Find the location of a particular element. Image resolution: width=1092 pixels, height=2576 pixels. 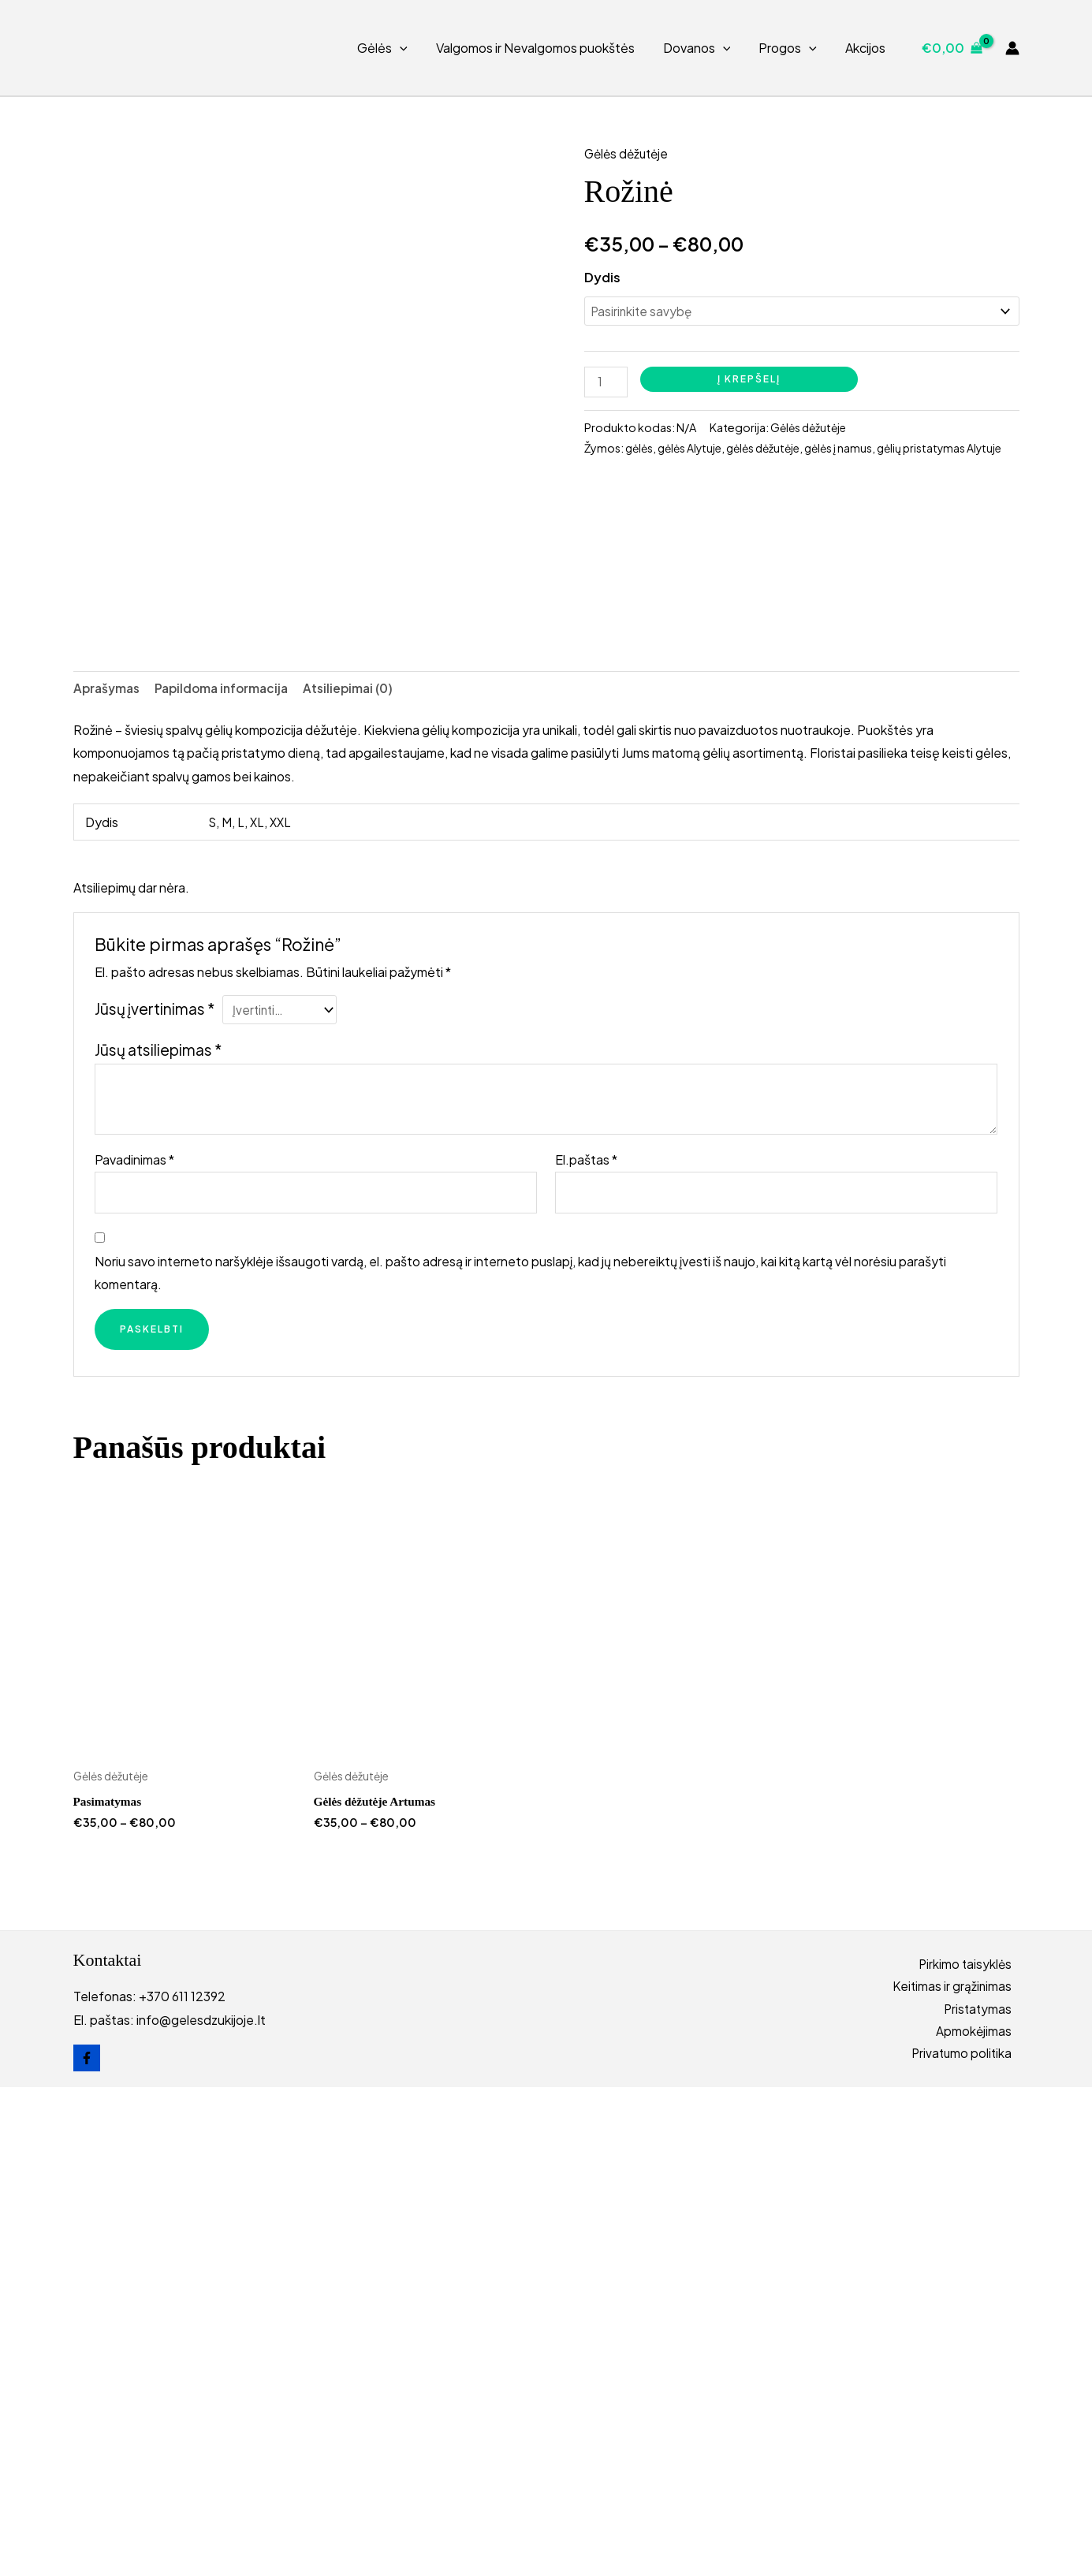

gėlės is located at coordinates (640, 452).